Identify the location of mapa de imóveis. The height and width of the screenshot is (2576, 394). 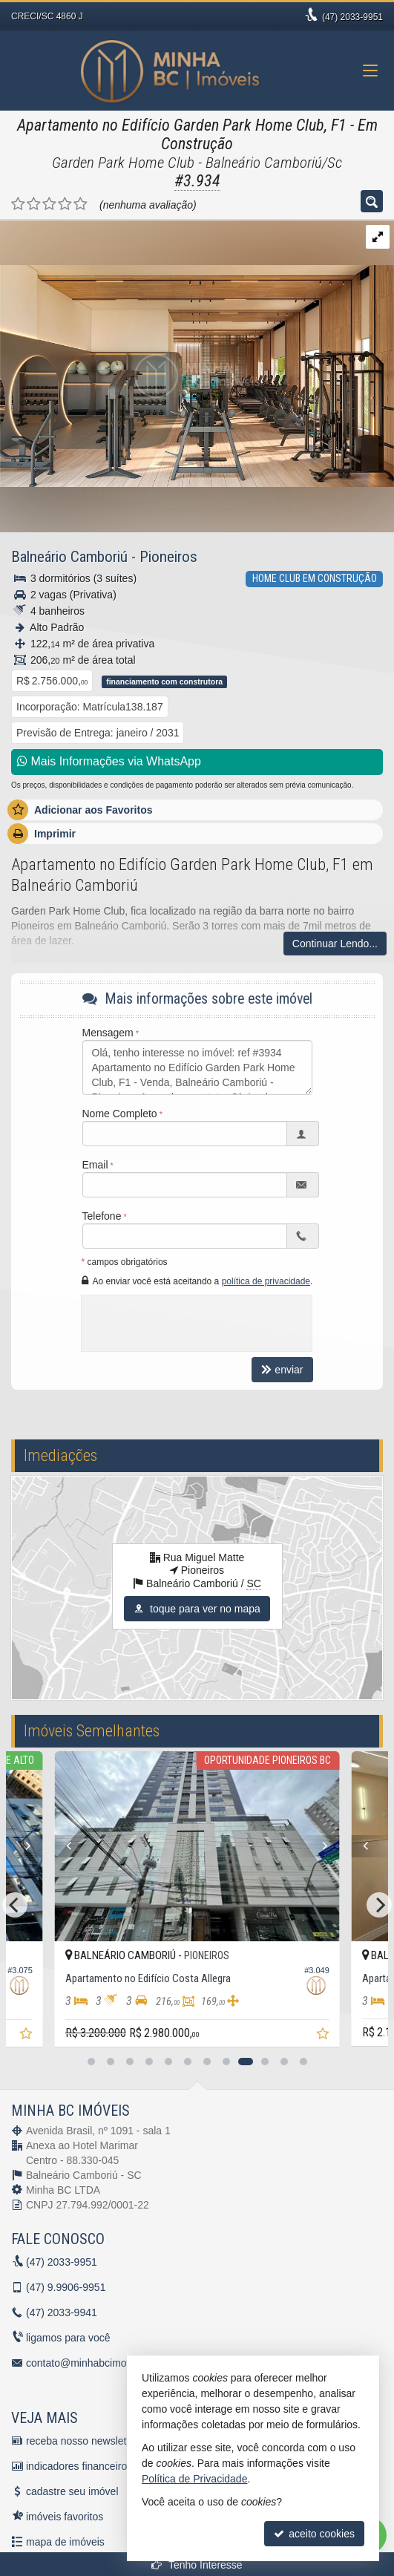
(65, 2542).